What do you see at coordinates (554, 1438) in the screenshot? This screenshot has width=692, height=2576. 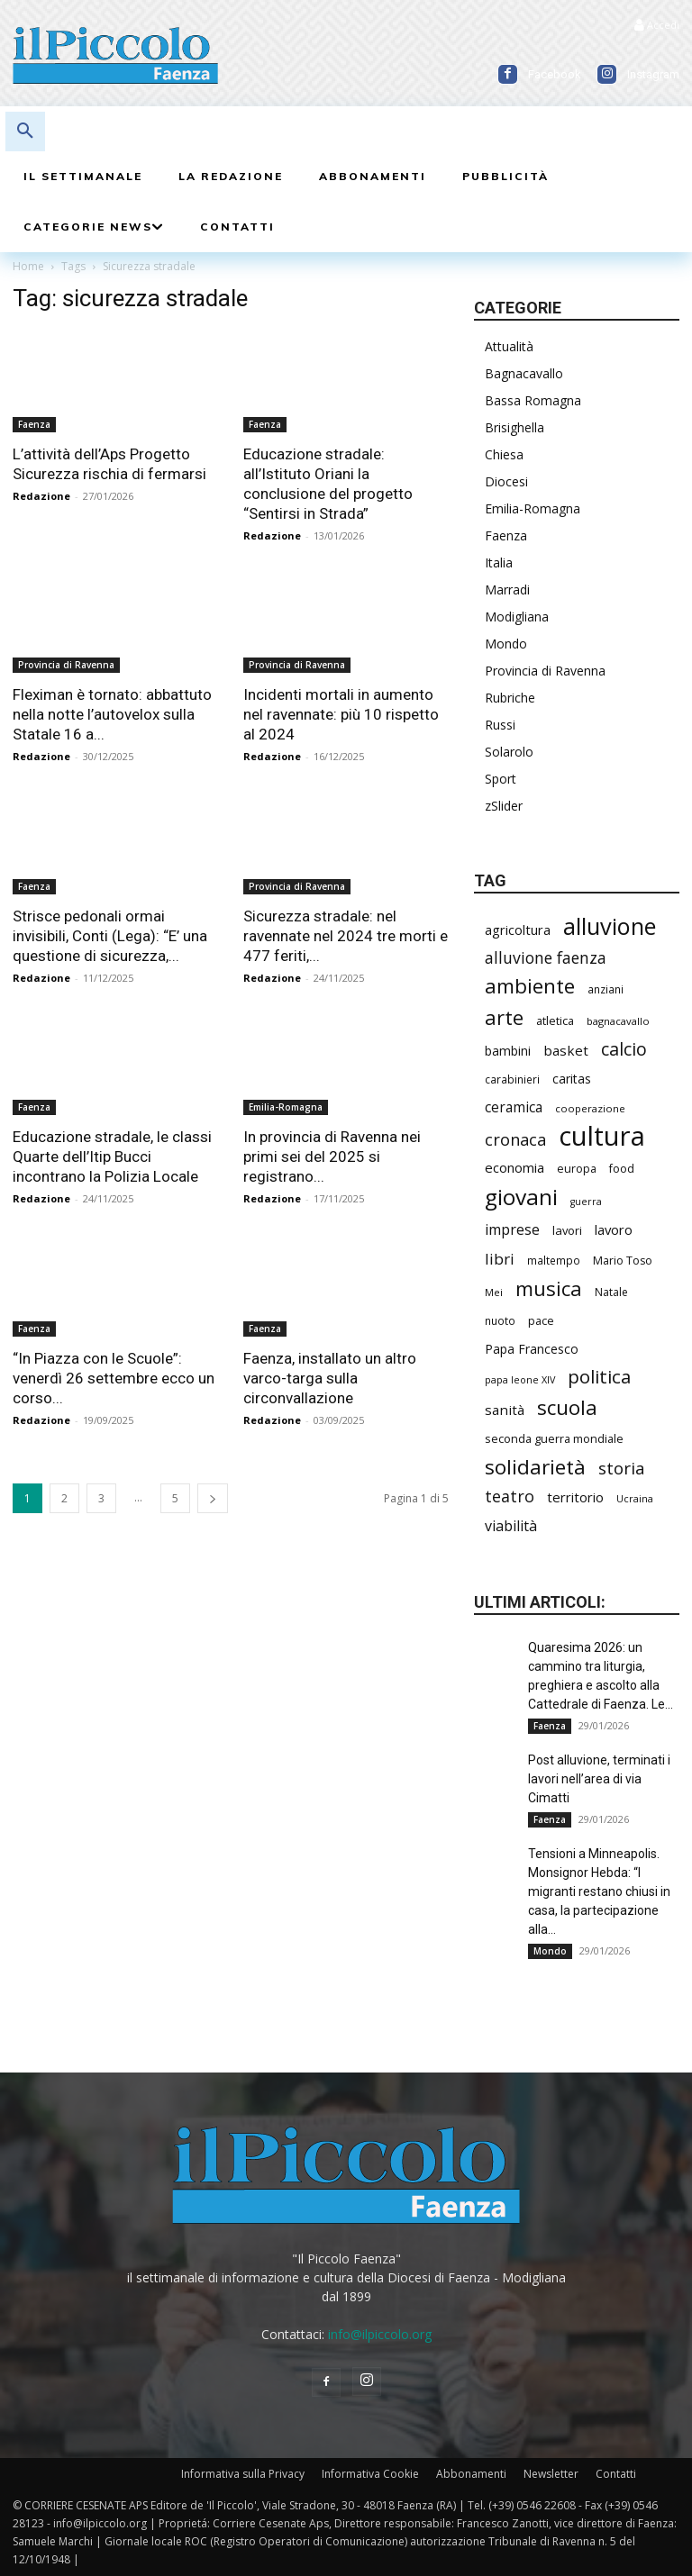 I see `seconda guerra mondiale [seconda guerra mondiale (214 elementi)]` at bounding box center [554, 1438].